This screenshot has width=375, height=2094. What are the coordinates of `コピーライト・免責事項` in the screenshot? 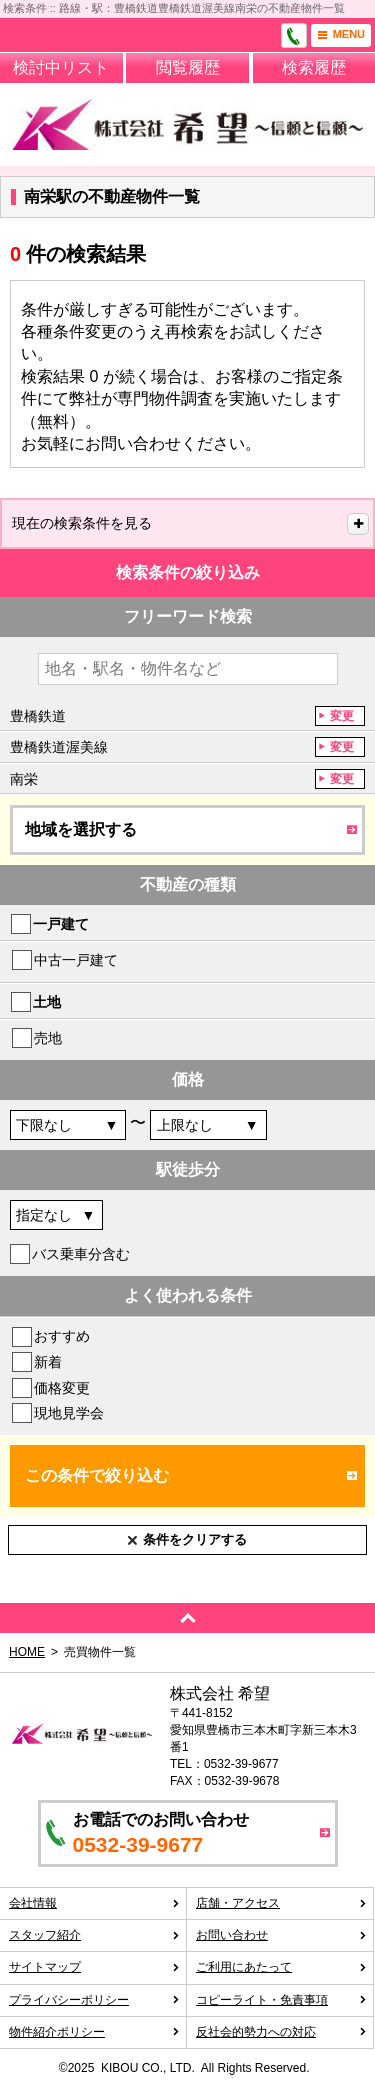 It's located at (281, 2000).